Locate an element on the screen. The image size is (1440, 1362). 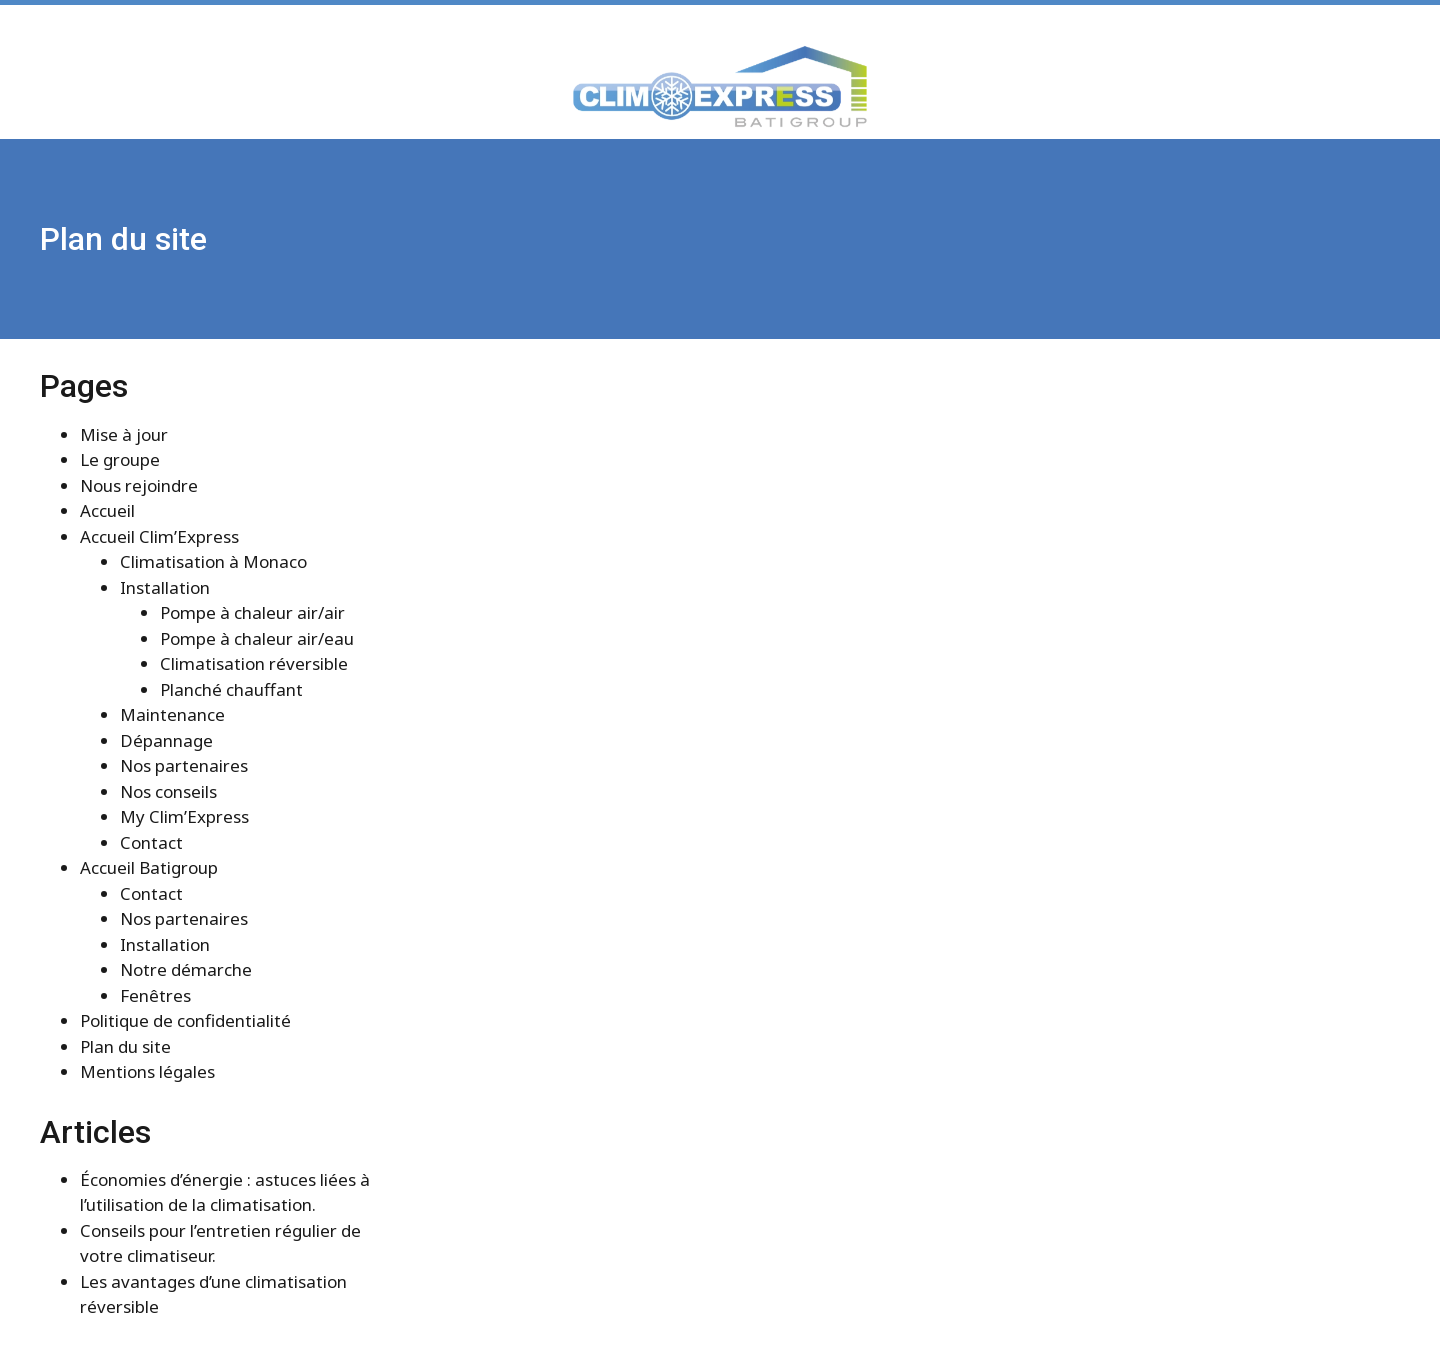
Mise à jour is located at coordinates (124, 434).